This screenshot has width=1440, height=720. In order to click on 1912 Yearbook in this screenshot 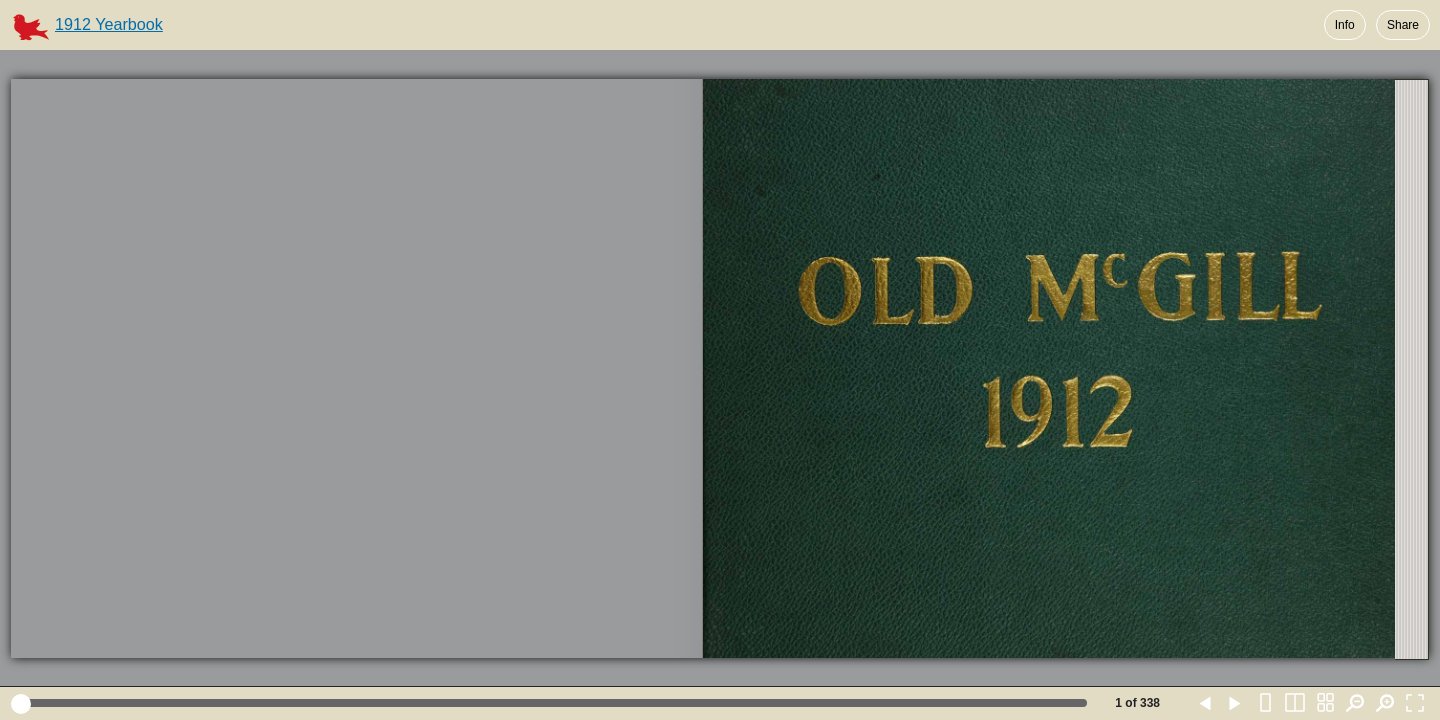, I will do `click(109, 24)`.